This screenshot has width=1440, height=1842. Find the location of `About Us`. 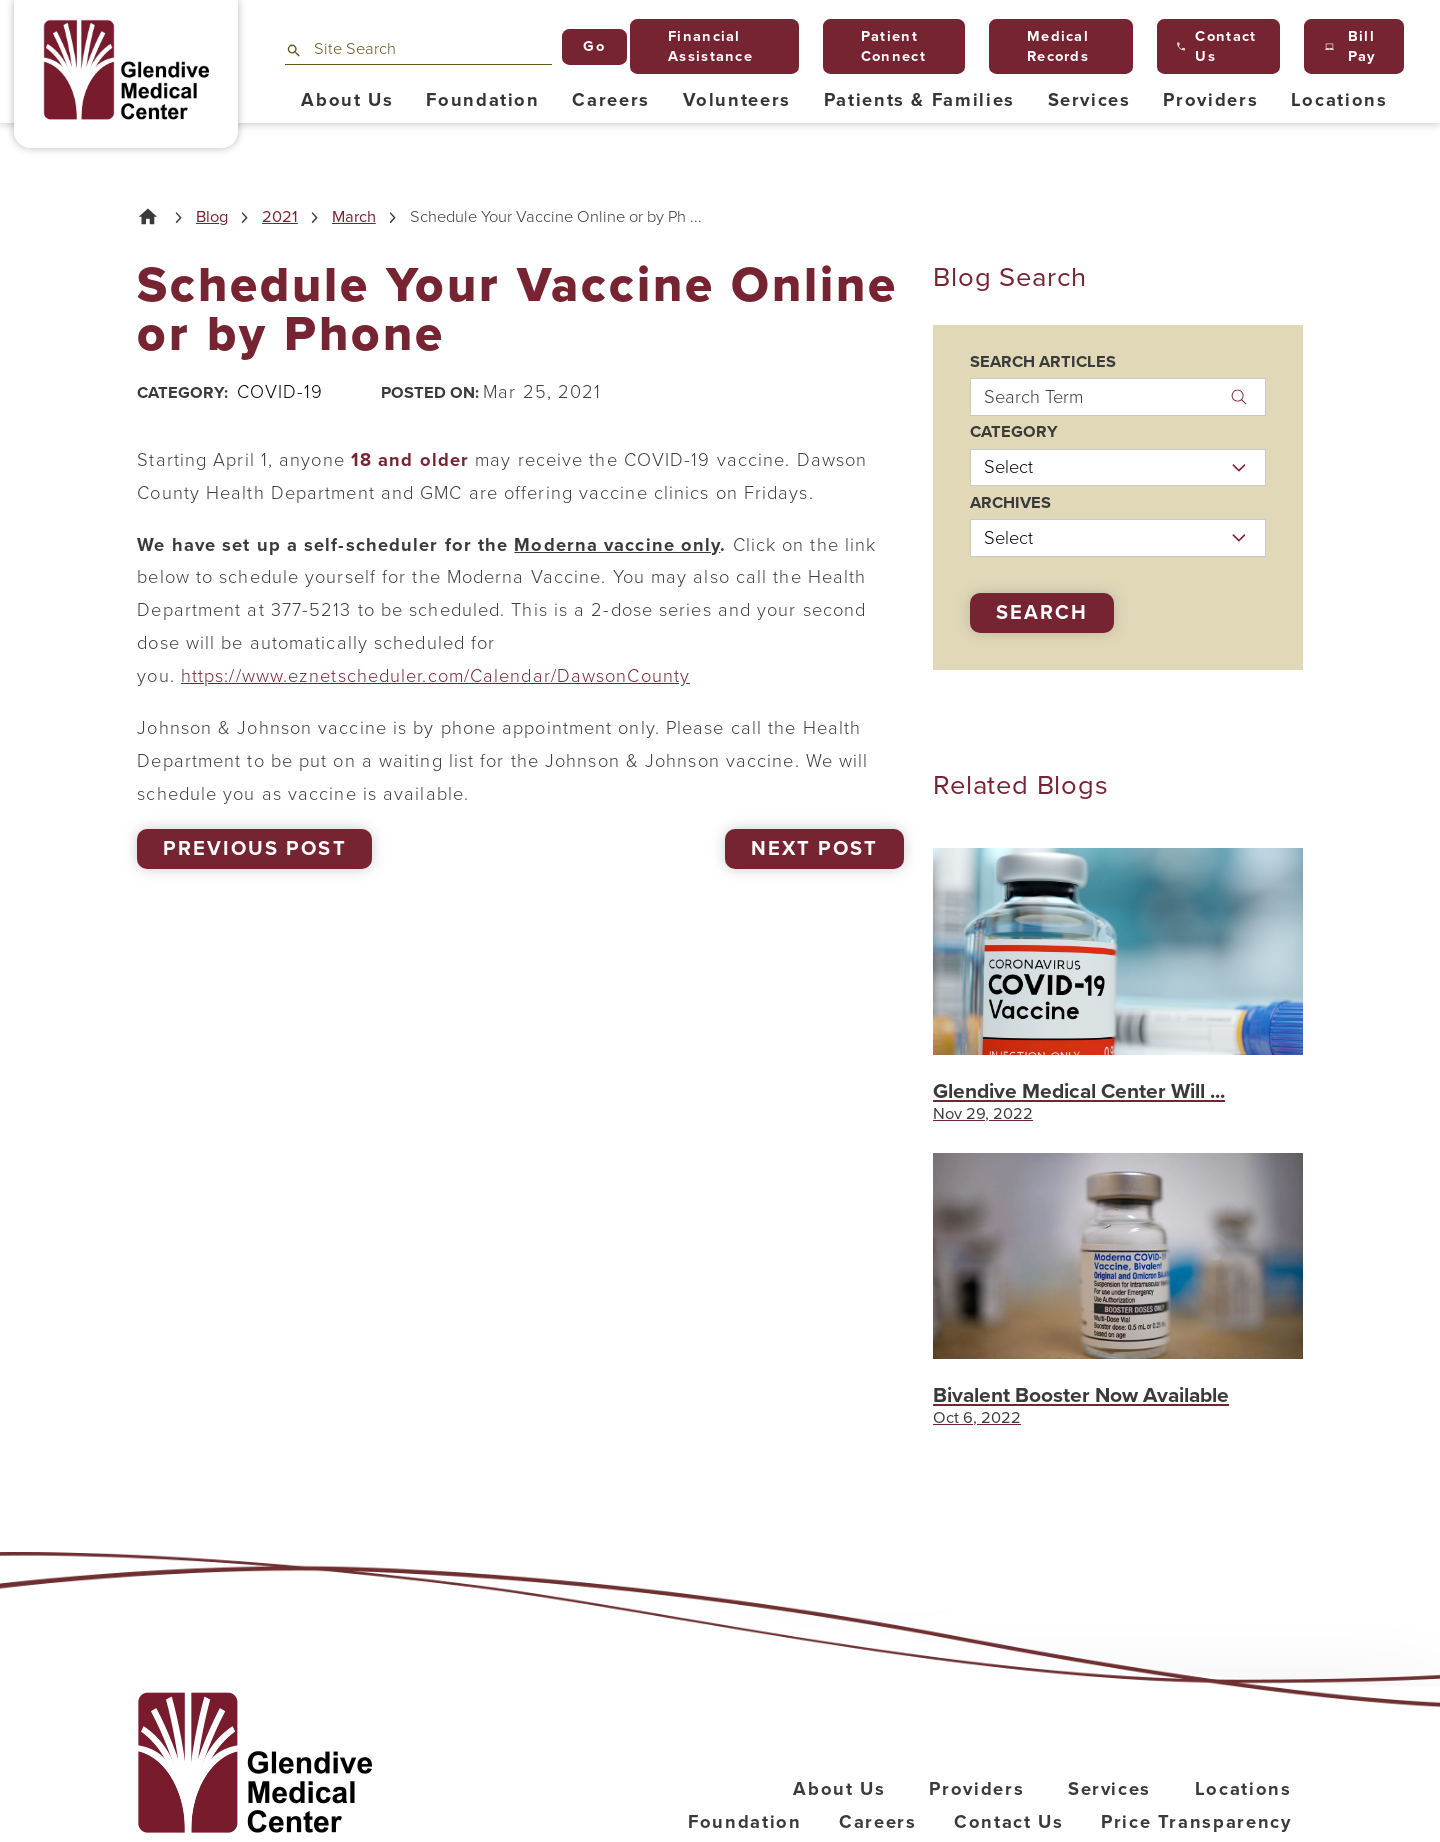

About Us is located at coordinates (839, 1789).